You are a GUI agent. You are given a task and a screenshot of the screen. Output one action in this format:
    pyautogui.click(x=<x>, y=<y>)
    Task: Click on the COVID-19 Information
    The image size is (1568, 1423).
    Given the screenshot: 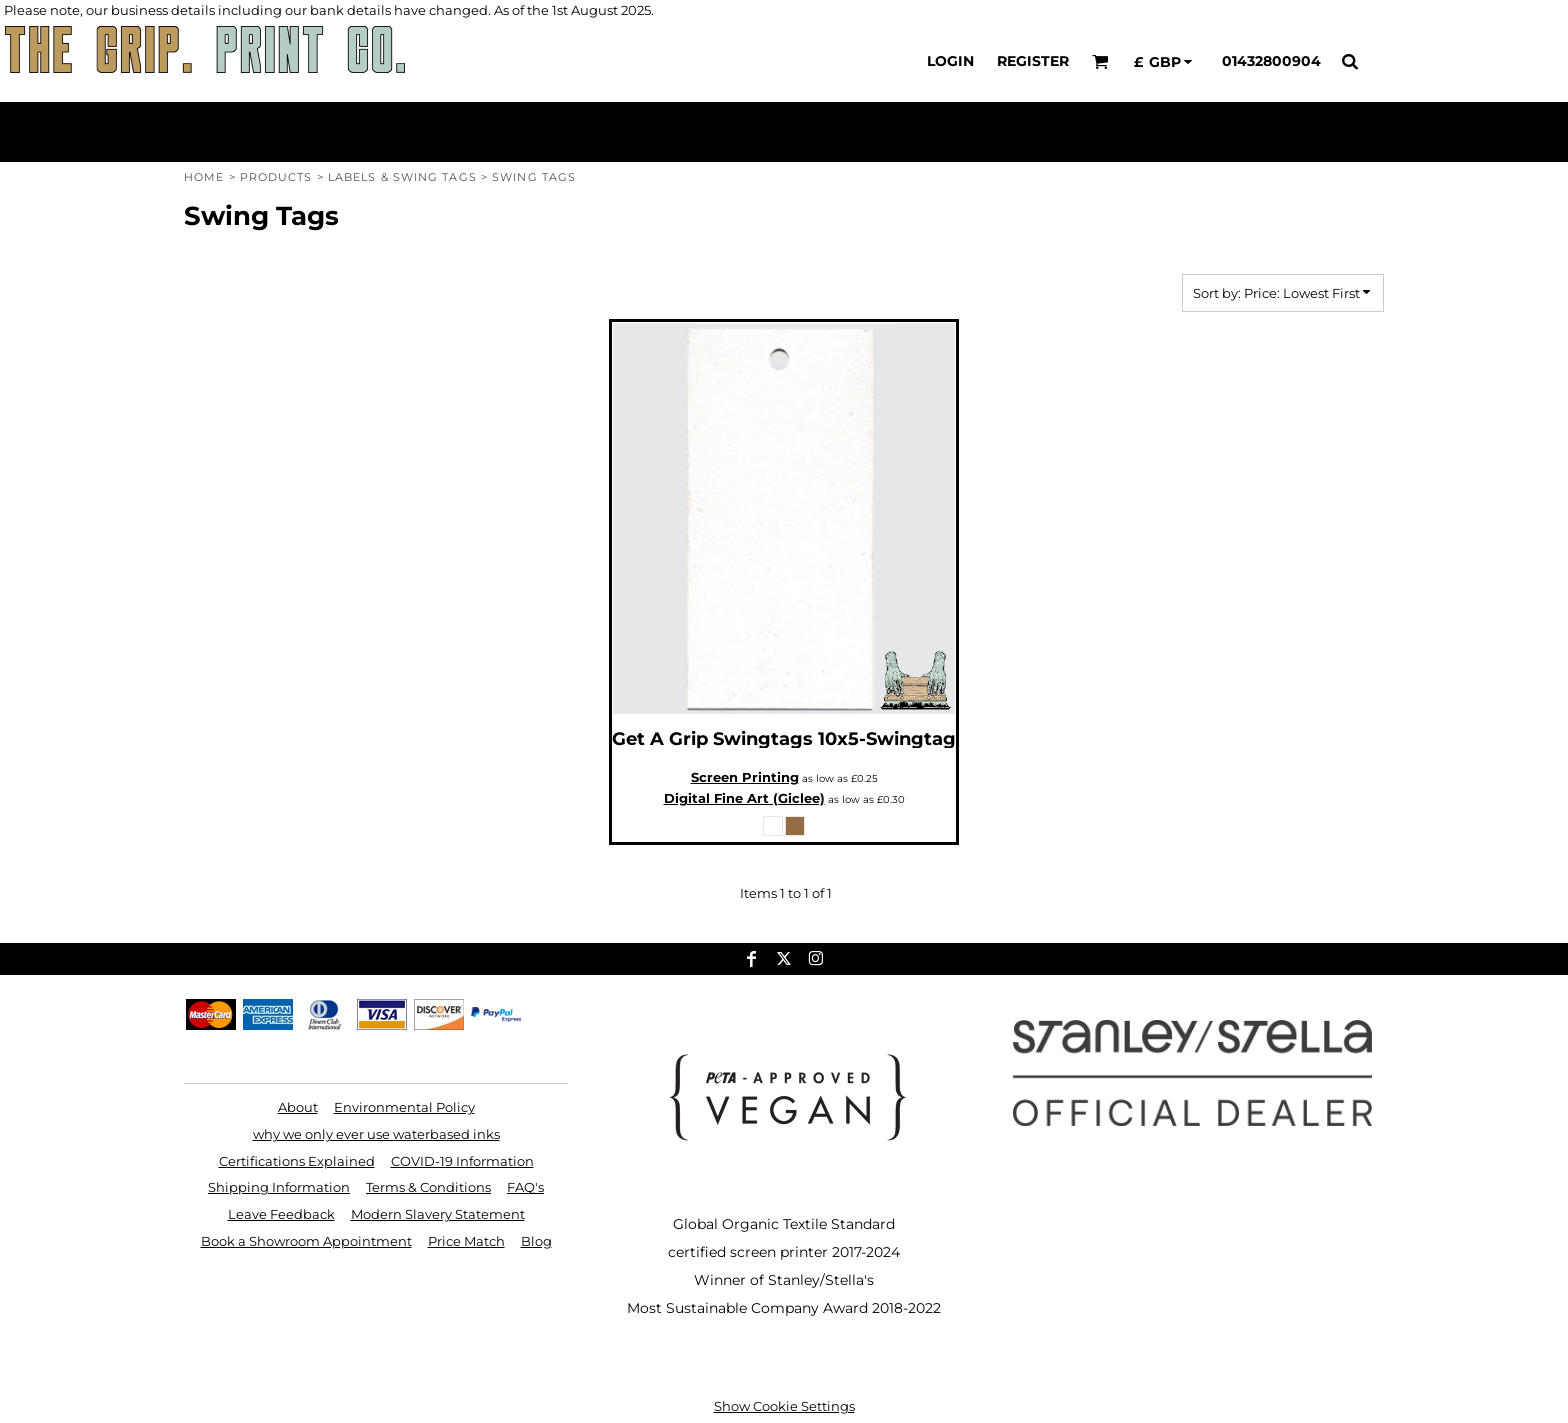 What is the action you would take?
    pyautogui.click(x=462, y=1161)
    